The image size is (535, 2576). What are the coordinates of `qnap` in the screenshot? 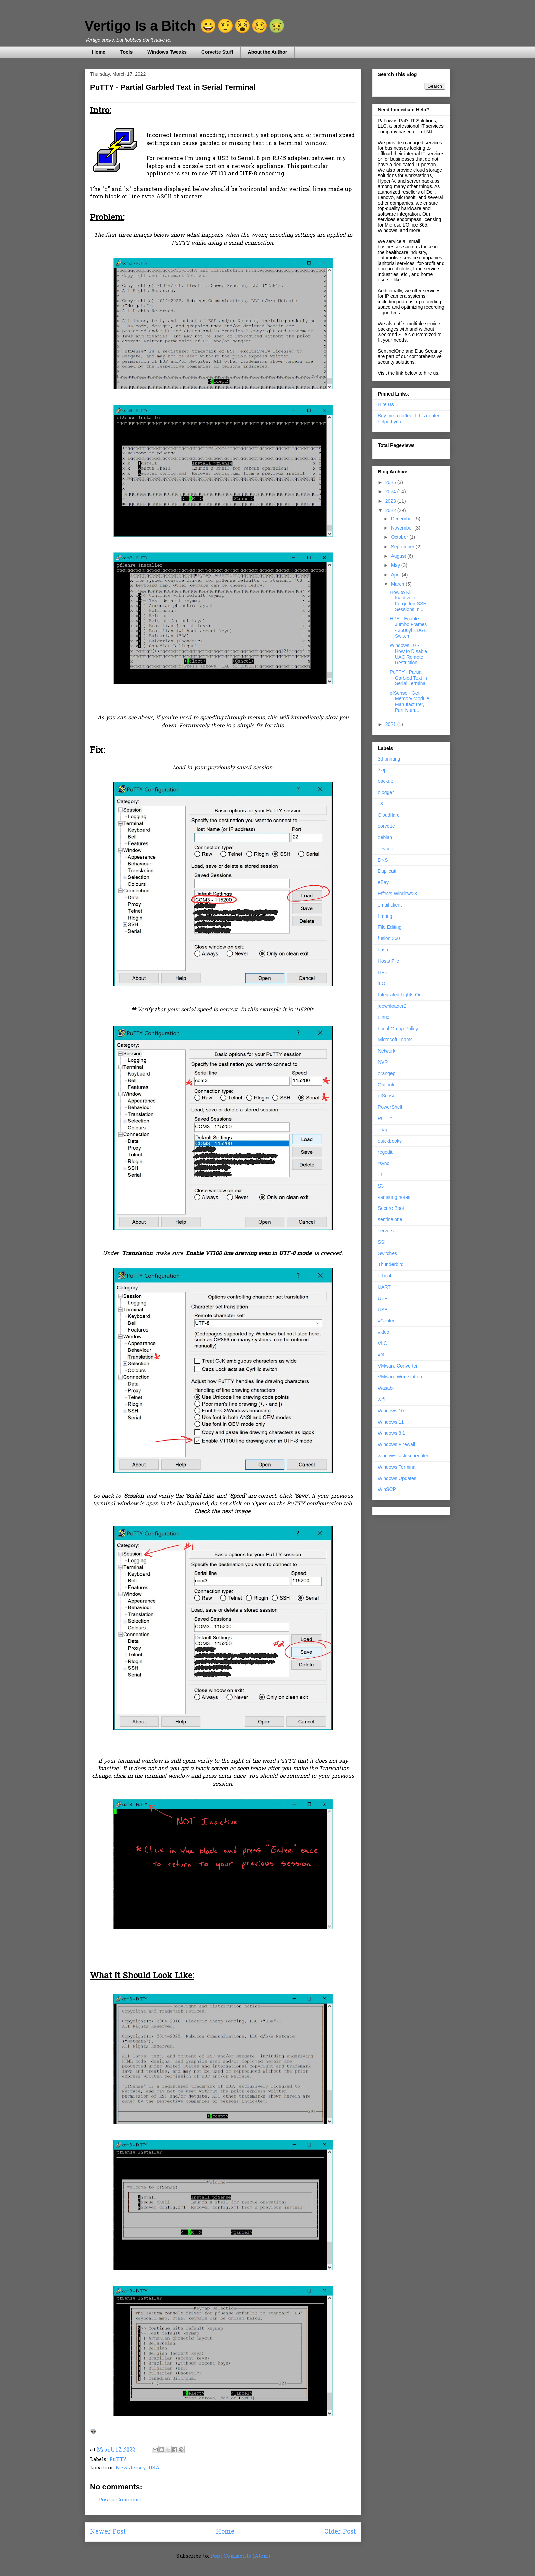 It's located at (383, 1129).